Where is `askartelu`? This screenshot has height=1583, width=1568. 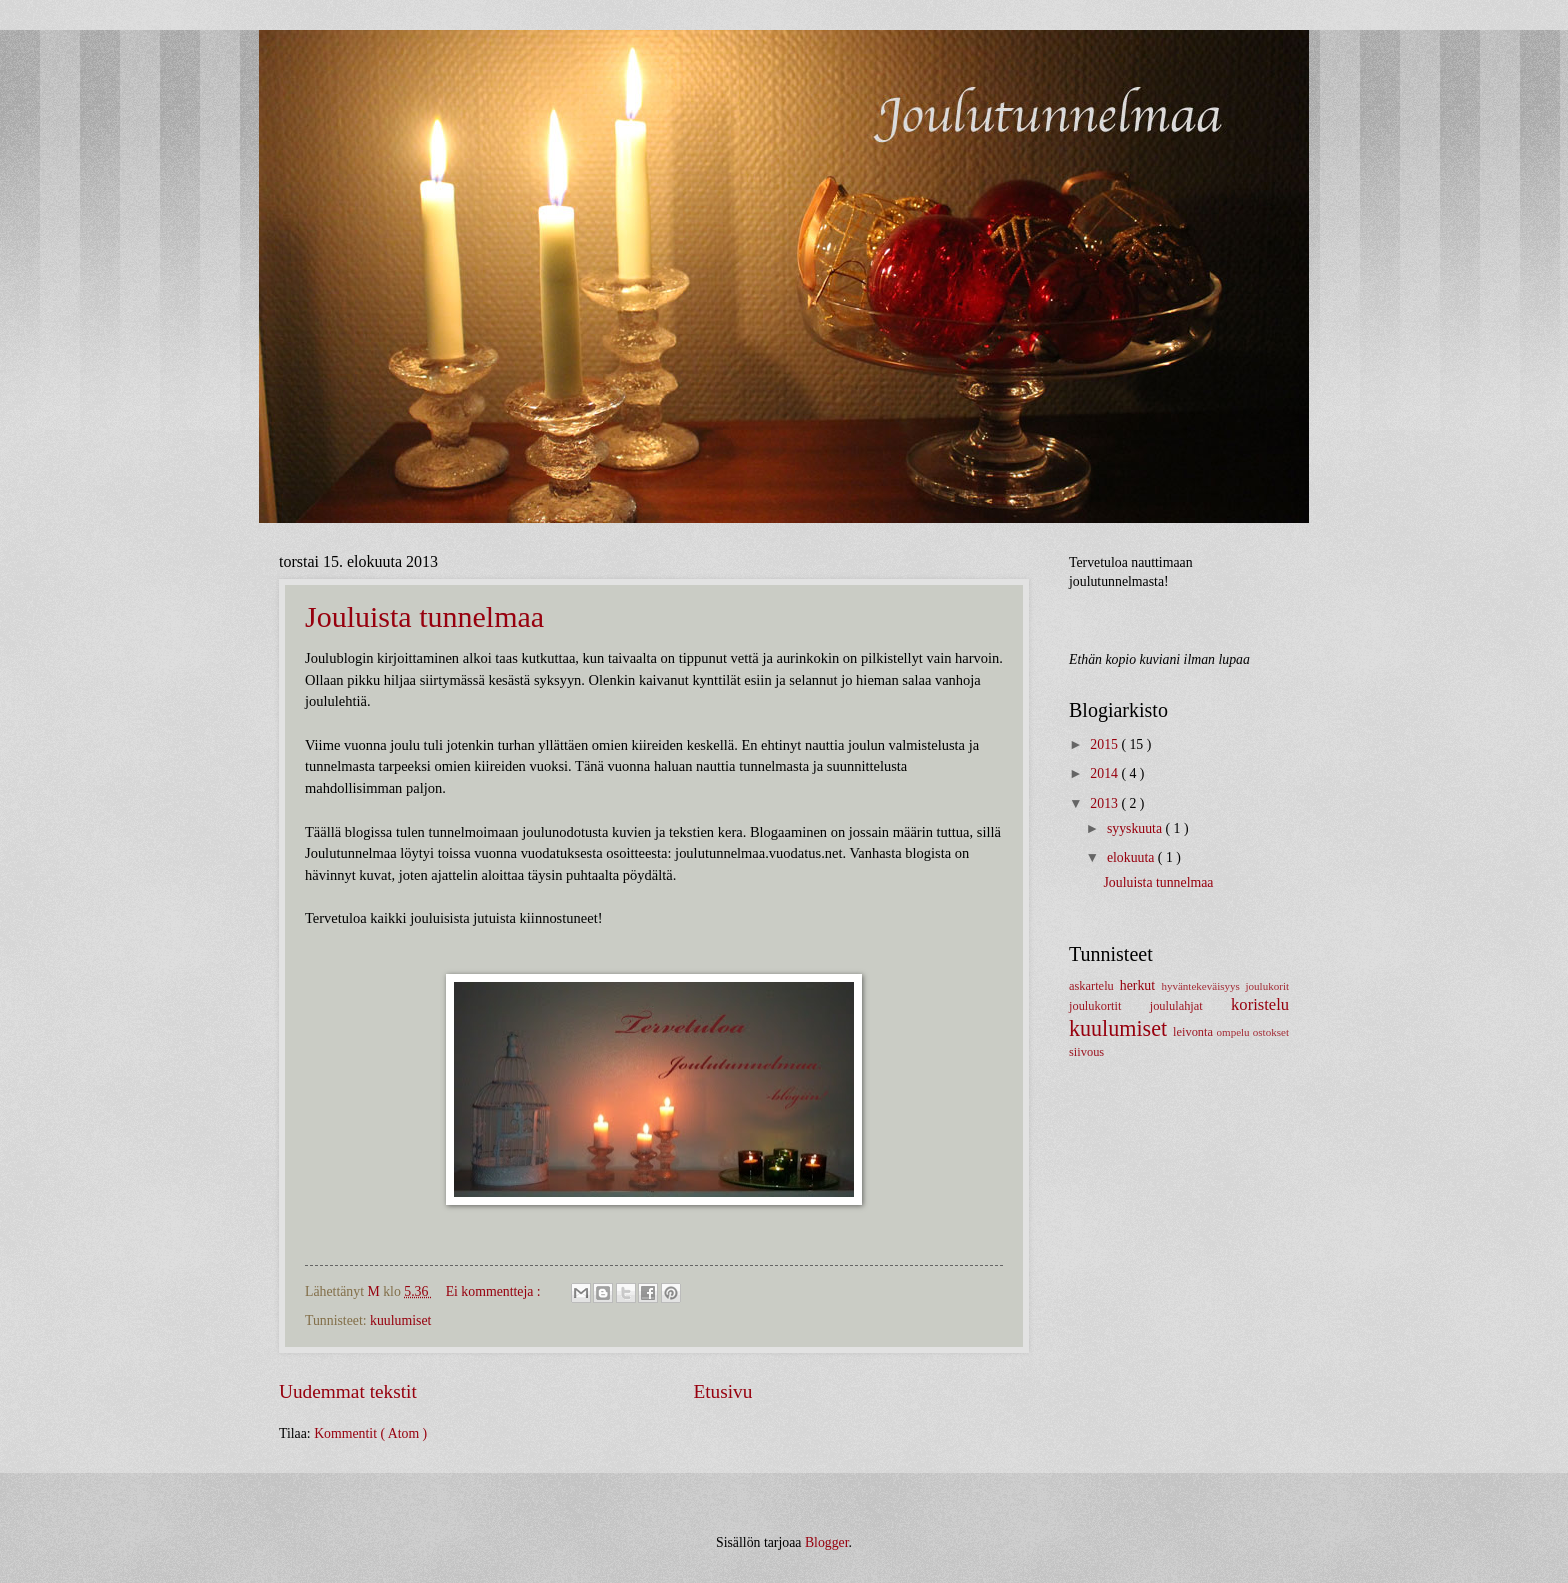
askartelu is located at coordinates (1094, 986).